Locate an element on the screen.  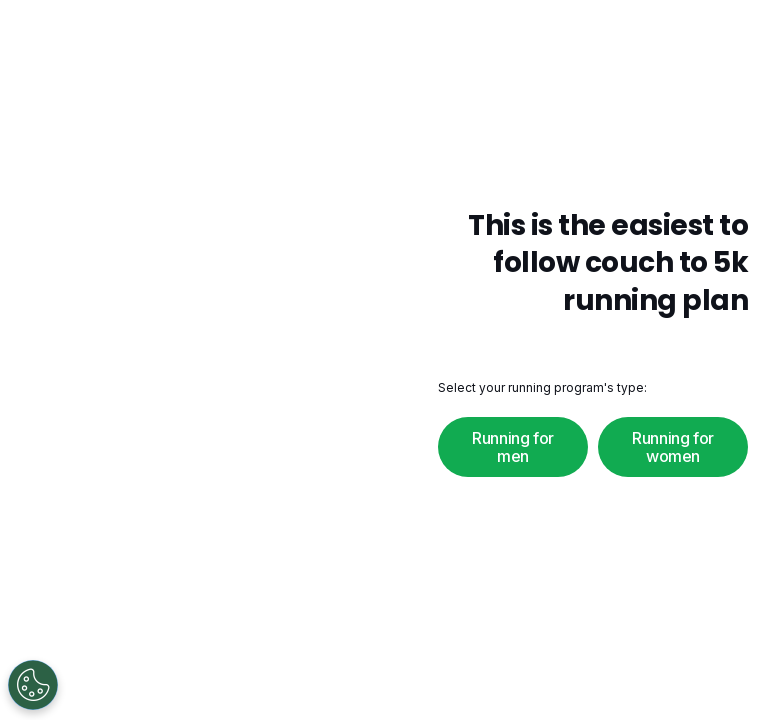
[Open Preferences] is located at coordinates (33, 685).